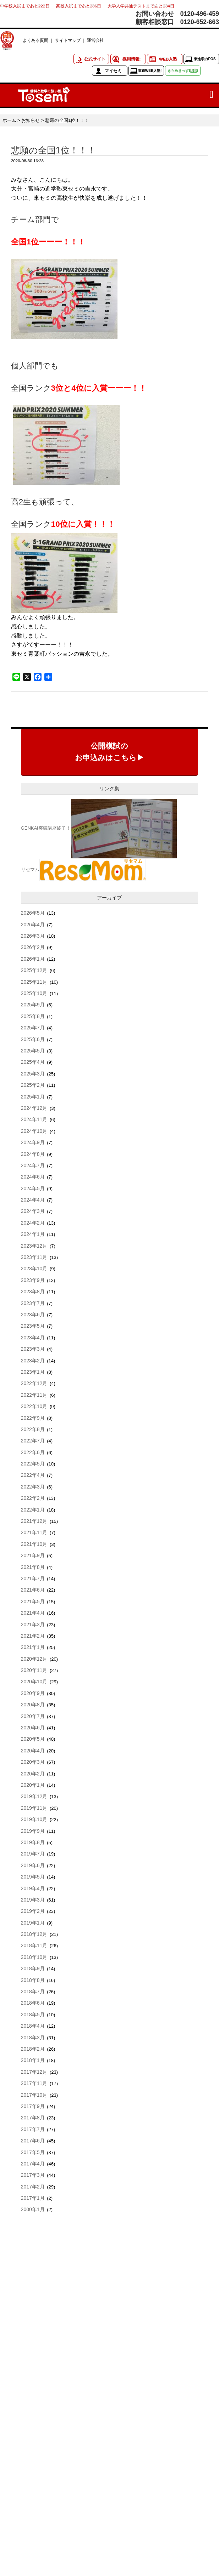  Describe the element at coordinates (113, 70) in the screenshot. I see `マイセミ` at that location.